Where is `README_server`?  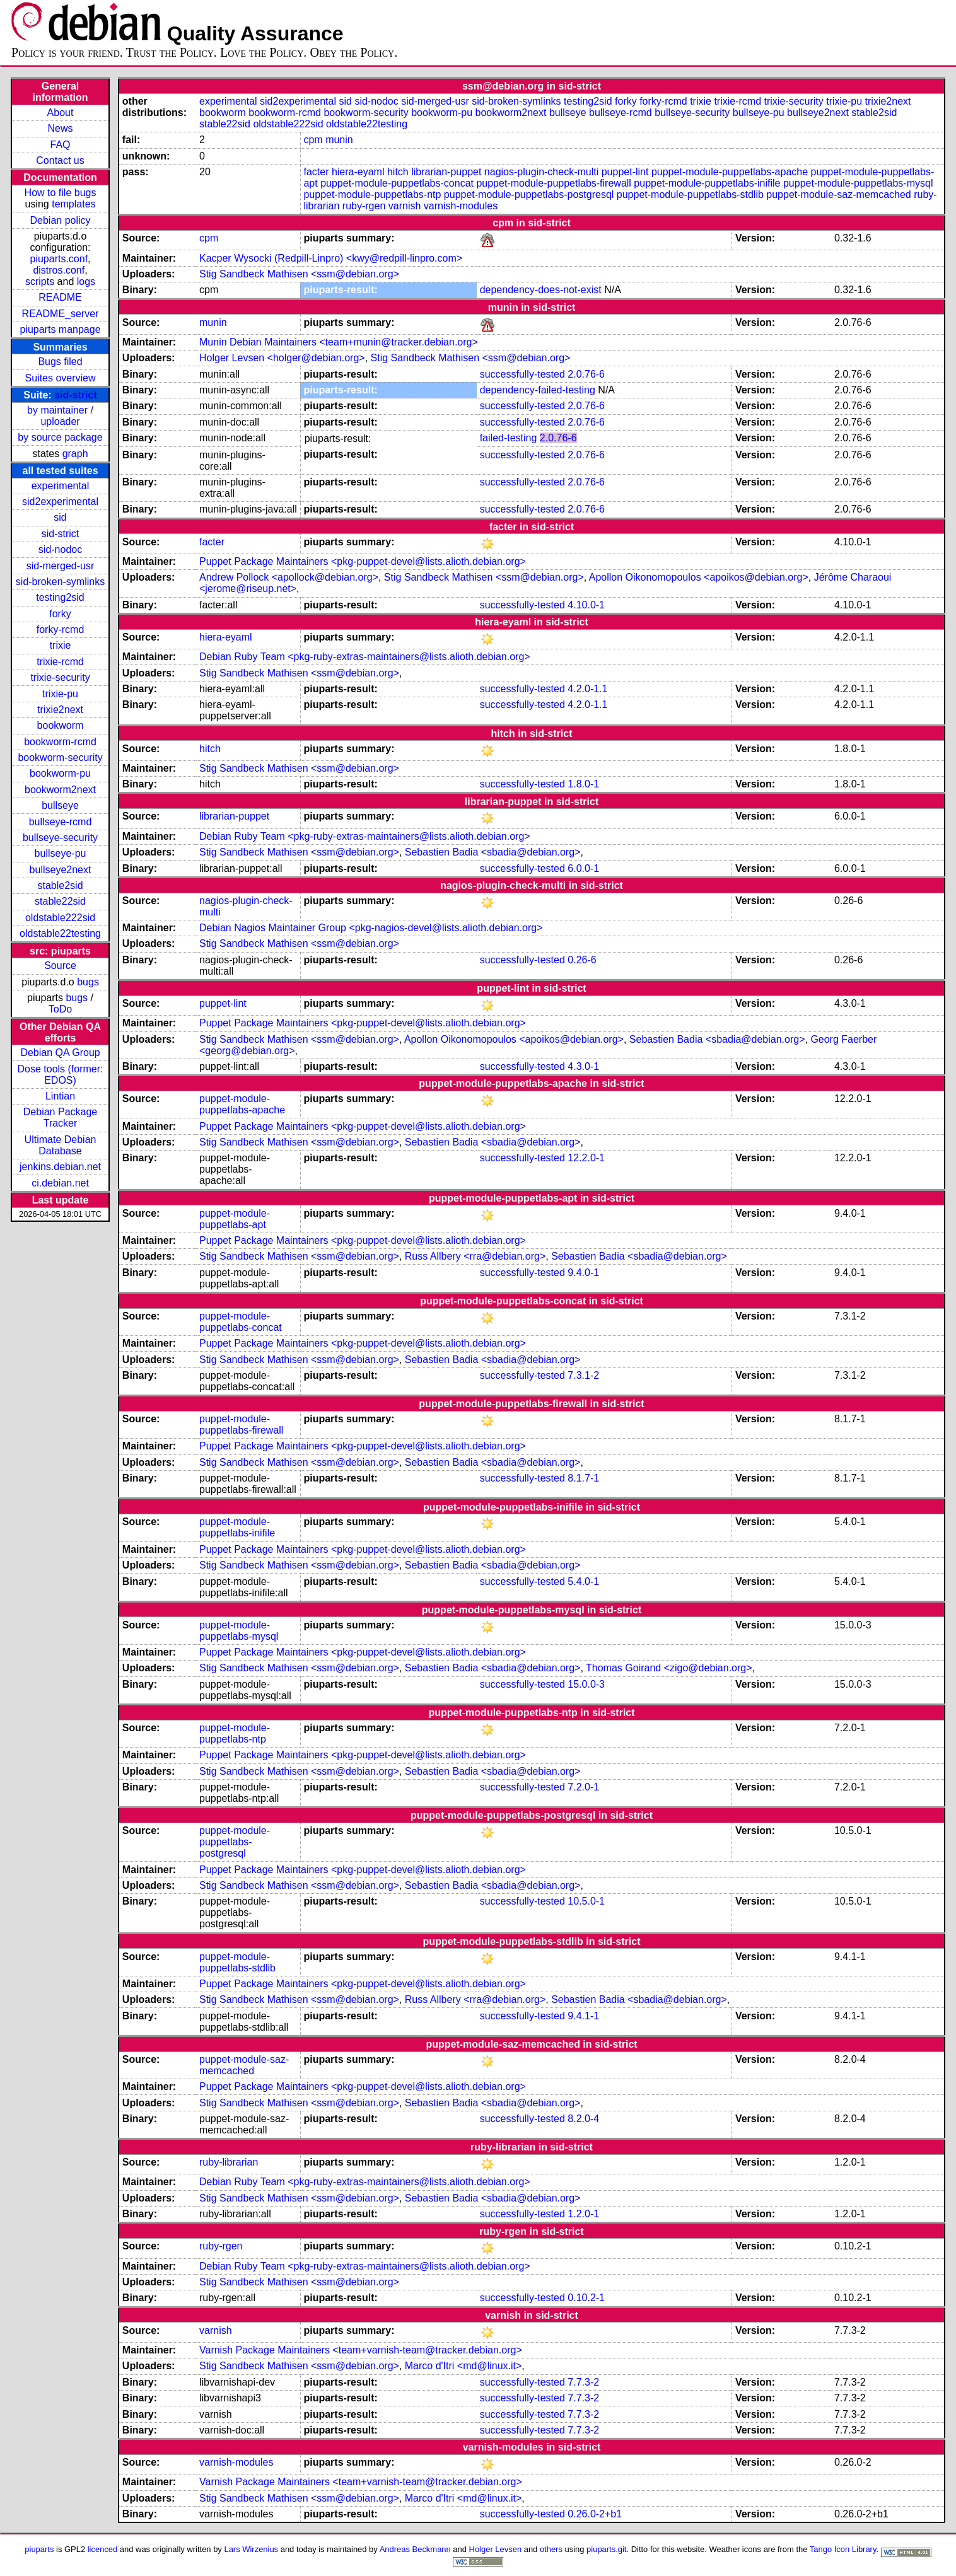
README_server is located at coordinates (60, 313).